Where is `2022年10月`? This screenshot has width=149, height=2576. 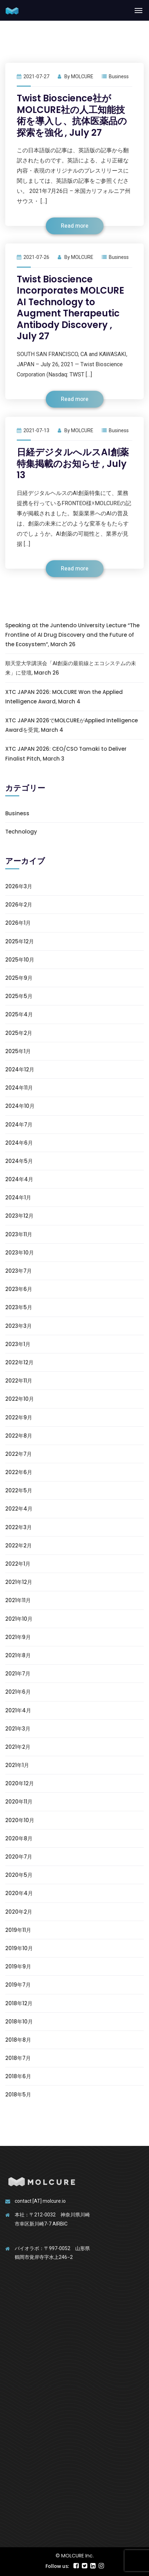 2022年10月 is located at coordinates (19, 1399).